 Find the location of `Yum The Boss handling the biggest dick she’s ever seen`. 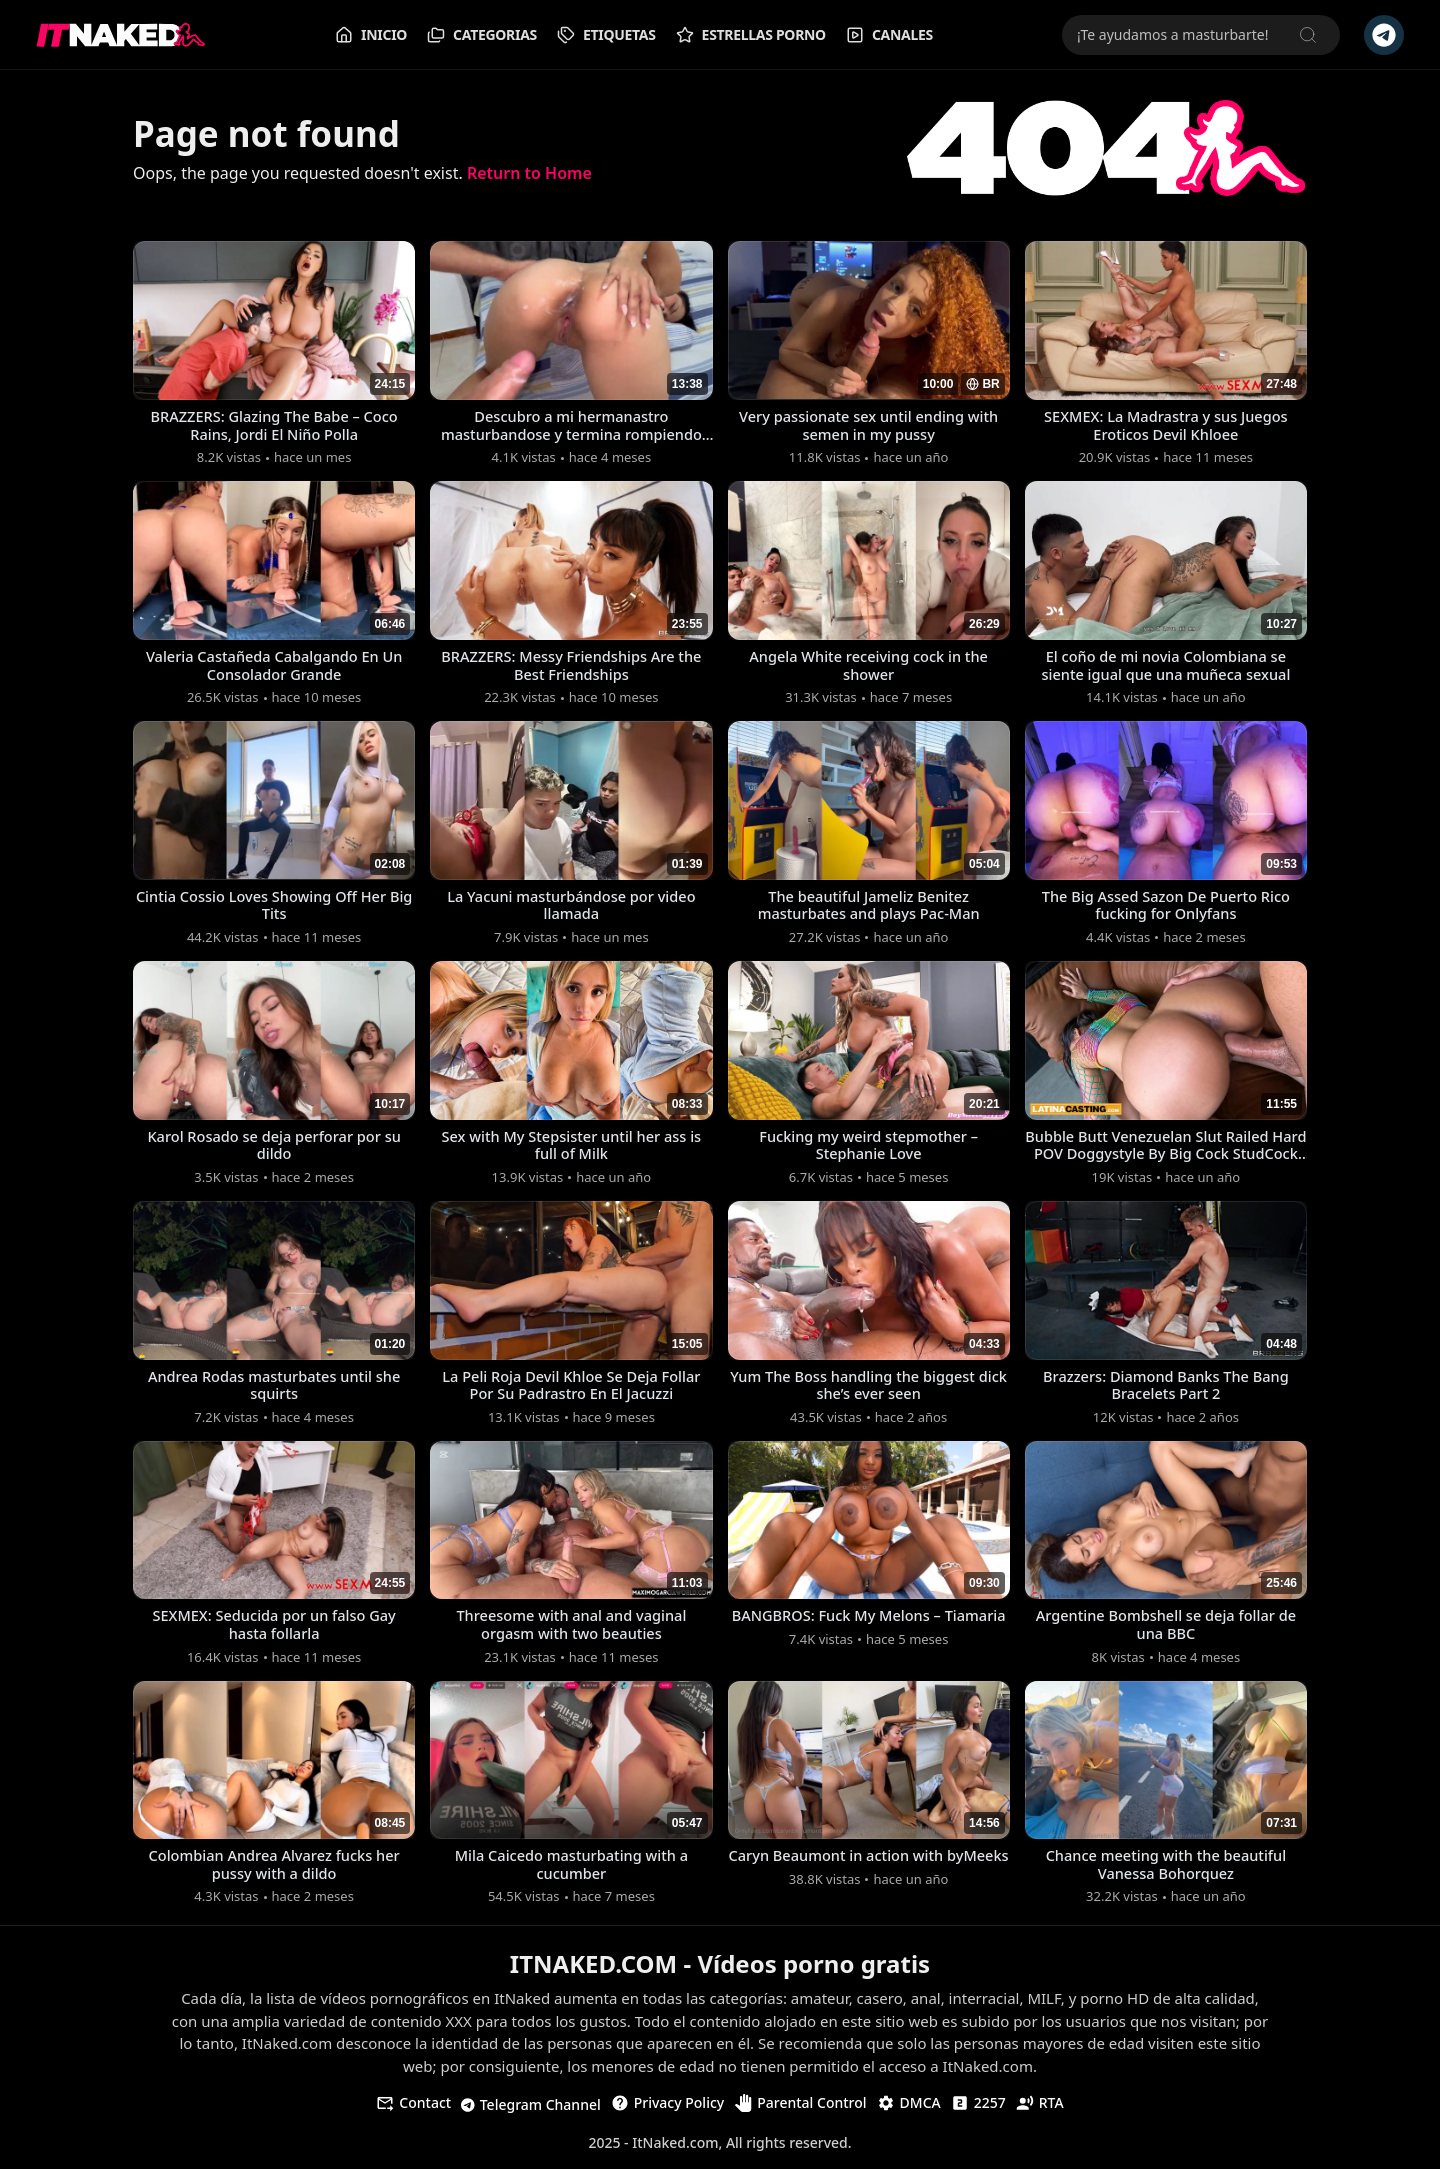

Yum The Boss handling the biggest dick she’s ever seen is located at coordinates (868, 1389).